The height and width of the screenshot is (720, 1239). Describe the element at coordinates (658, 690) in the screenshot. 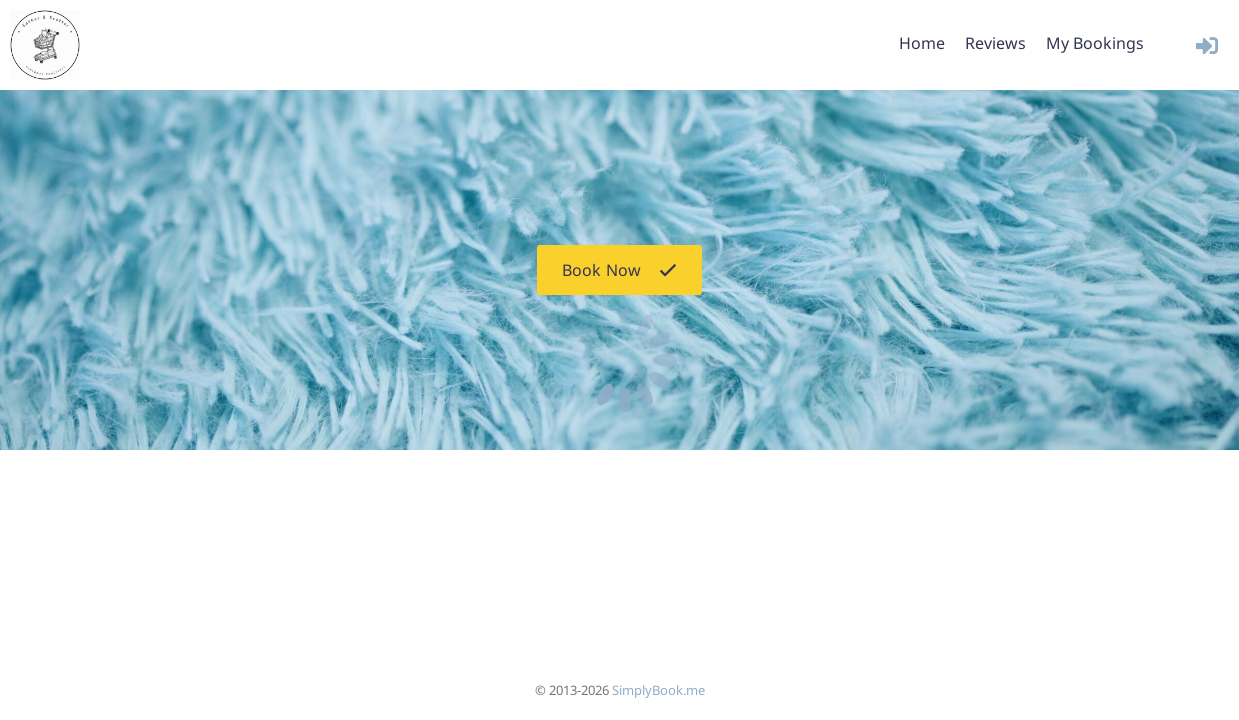

I see `SimplyBook.me` at that location.